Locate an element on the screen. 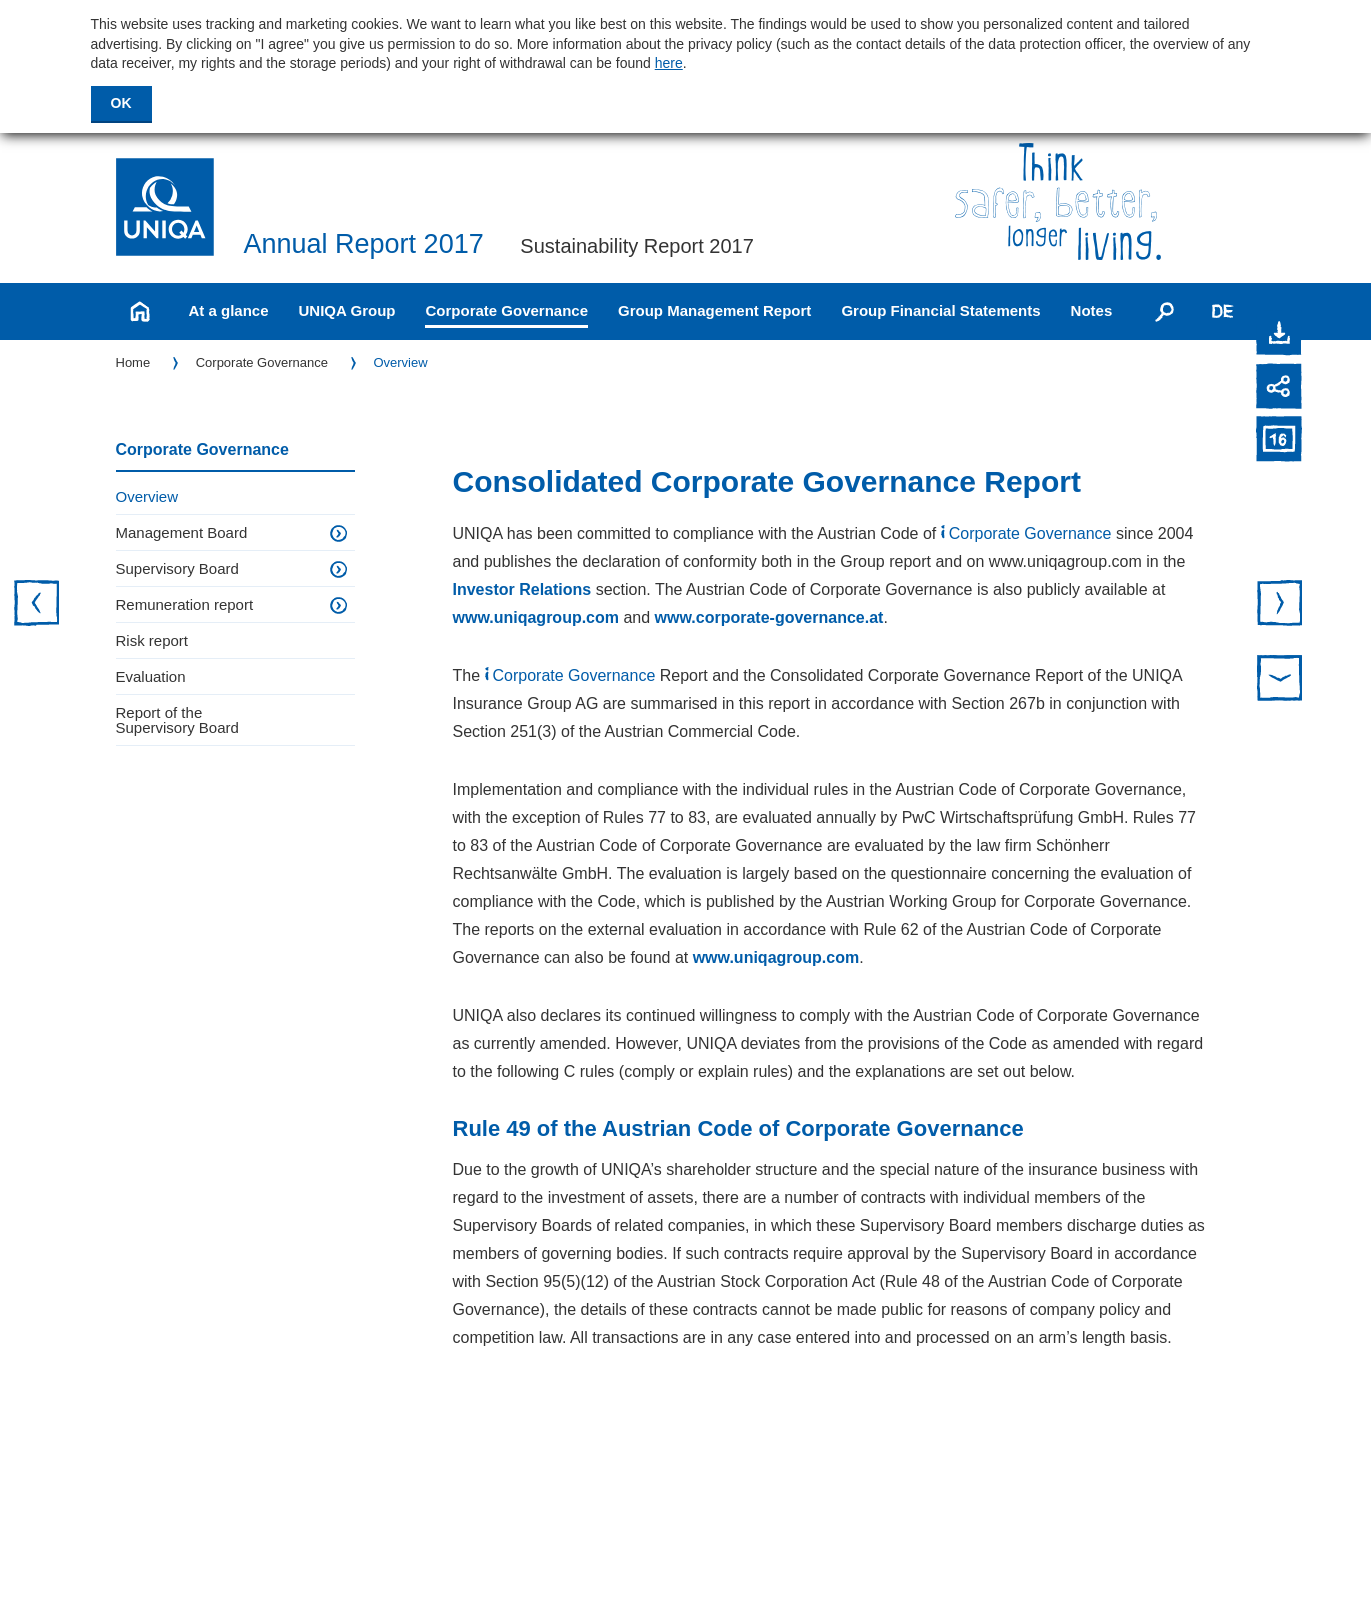 The image size is (1371, 1603). here is located at coordinates (669, 63).